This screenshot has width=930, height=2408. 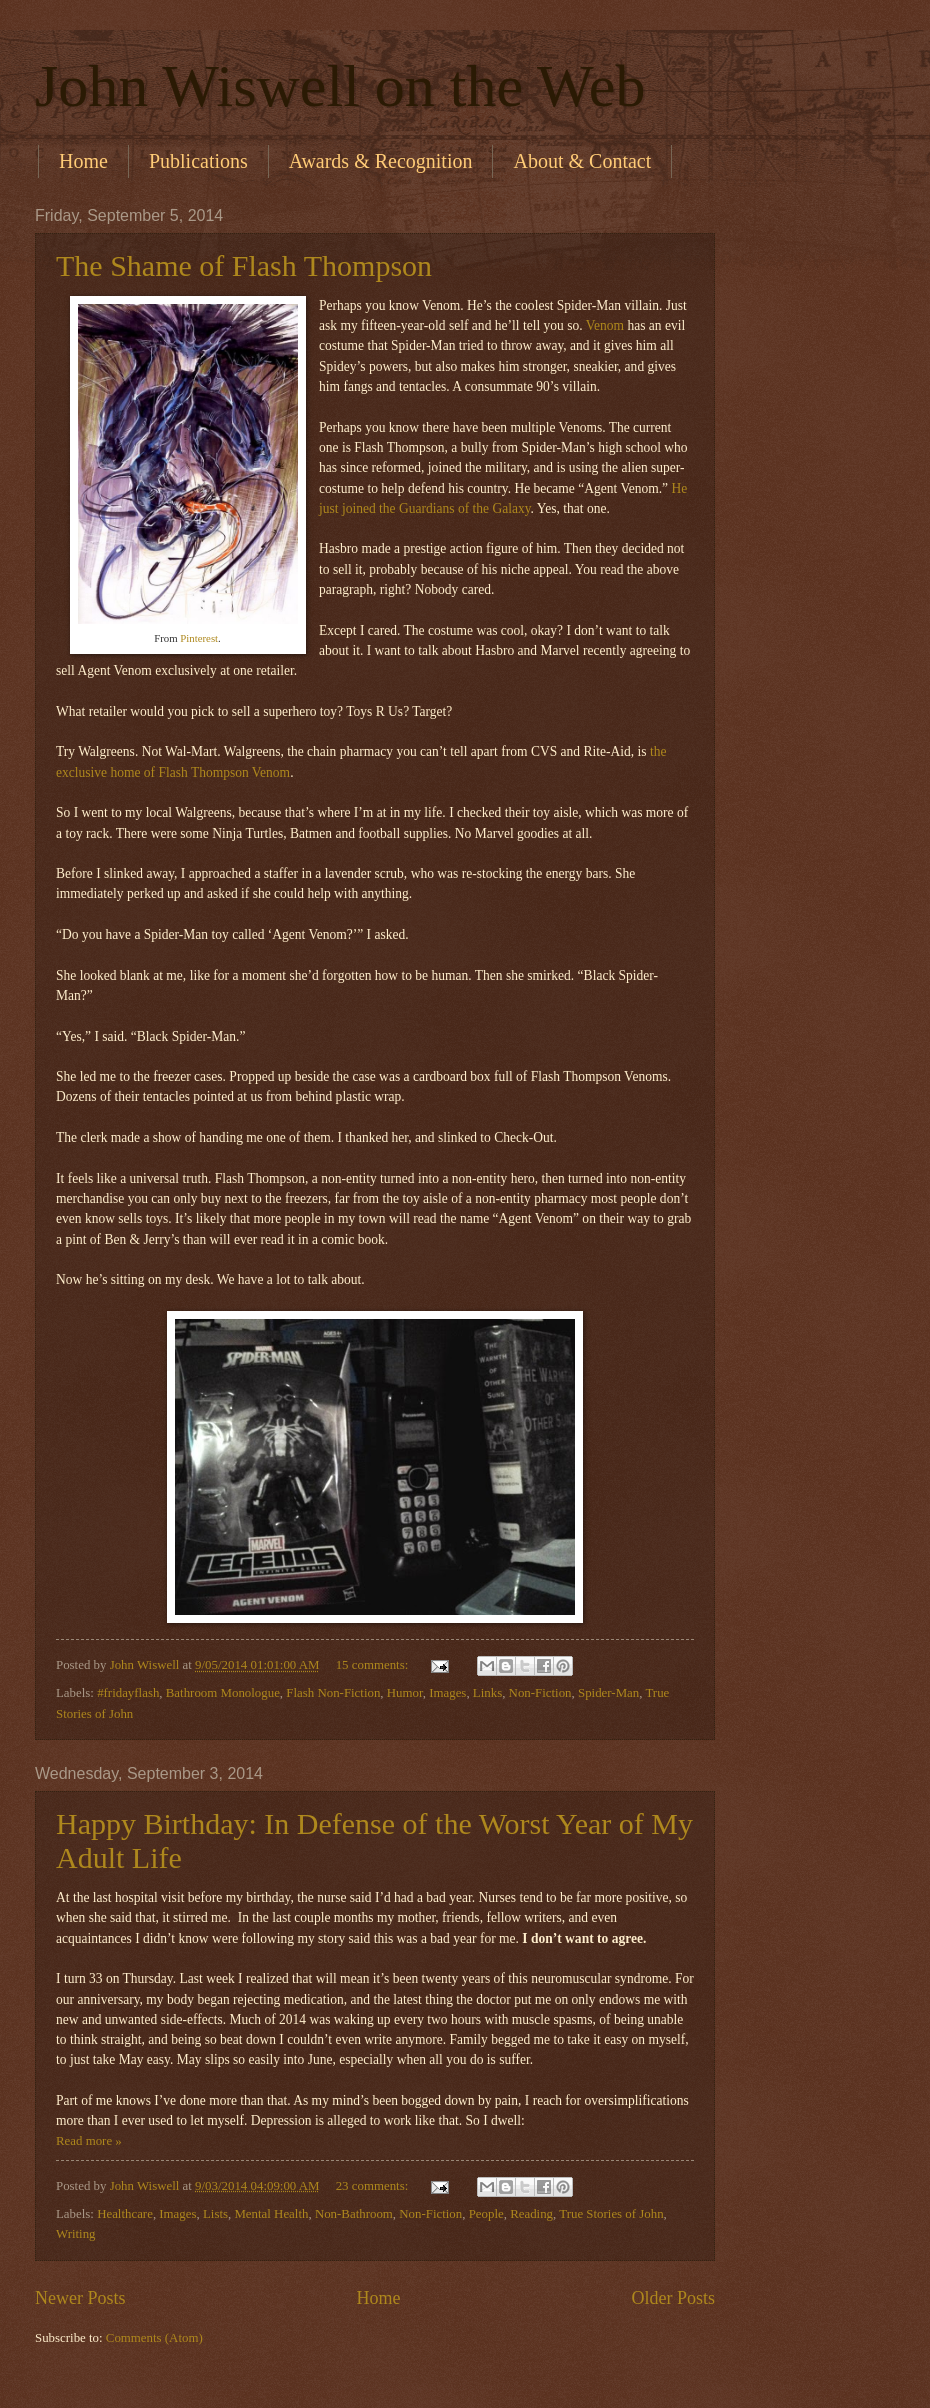 I want to click on Spider-Man, so click(x=608, y=1693).